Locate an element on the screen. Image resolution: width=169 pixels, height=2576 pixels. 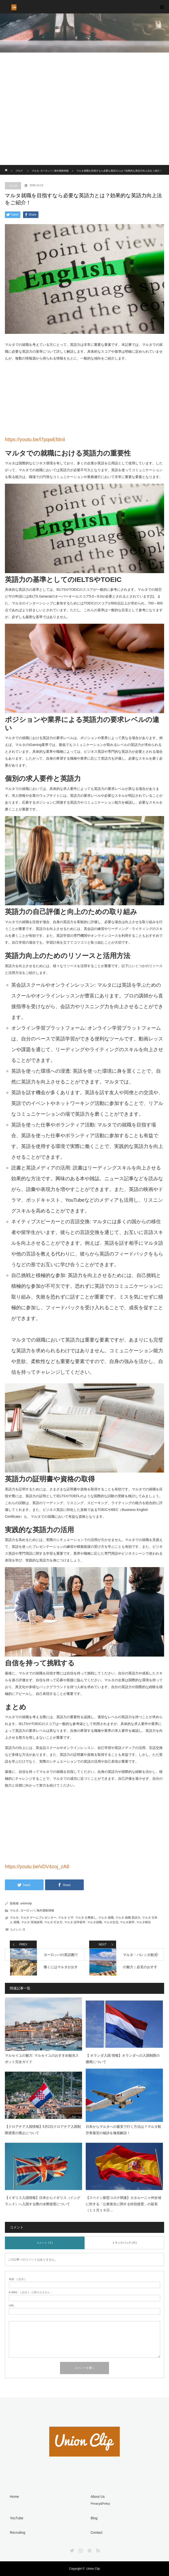
Twitter is located at coordinates (71, 2549).